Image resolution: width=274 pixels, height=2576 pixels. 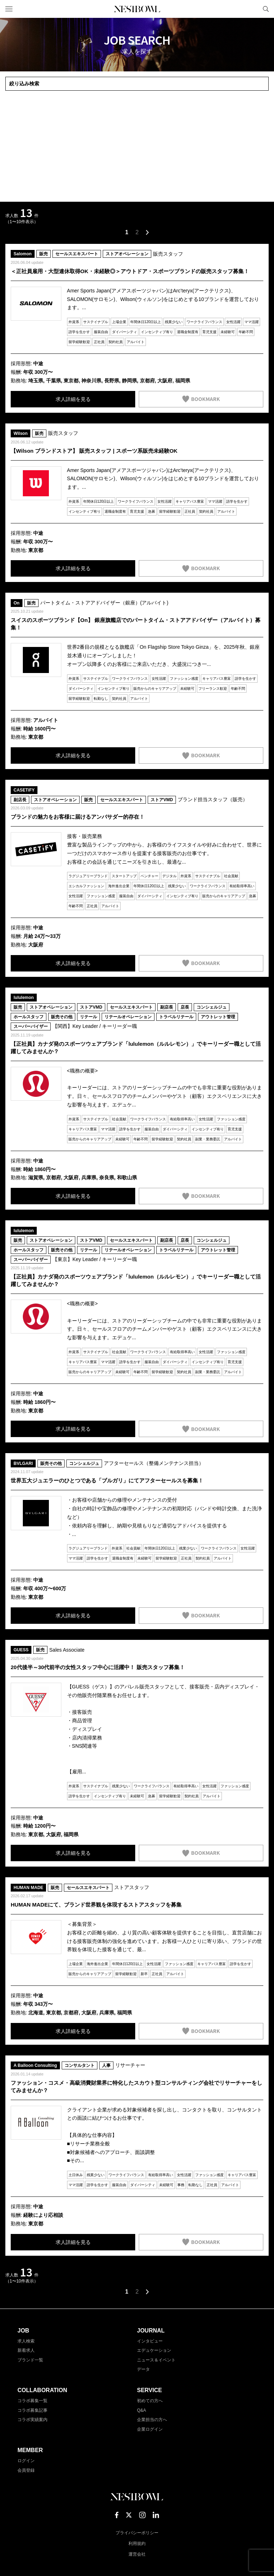 What do you see at coordinates (130, 271) in the screenshot?
I see `＜正社員雇用・大型連休取得OK・未経験◎＞アウトドア・スポーツブランドの販売スタッフ募集！` at bounding box center [130, 271].